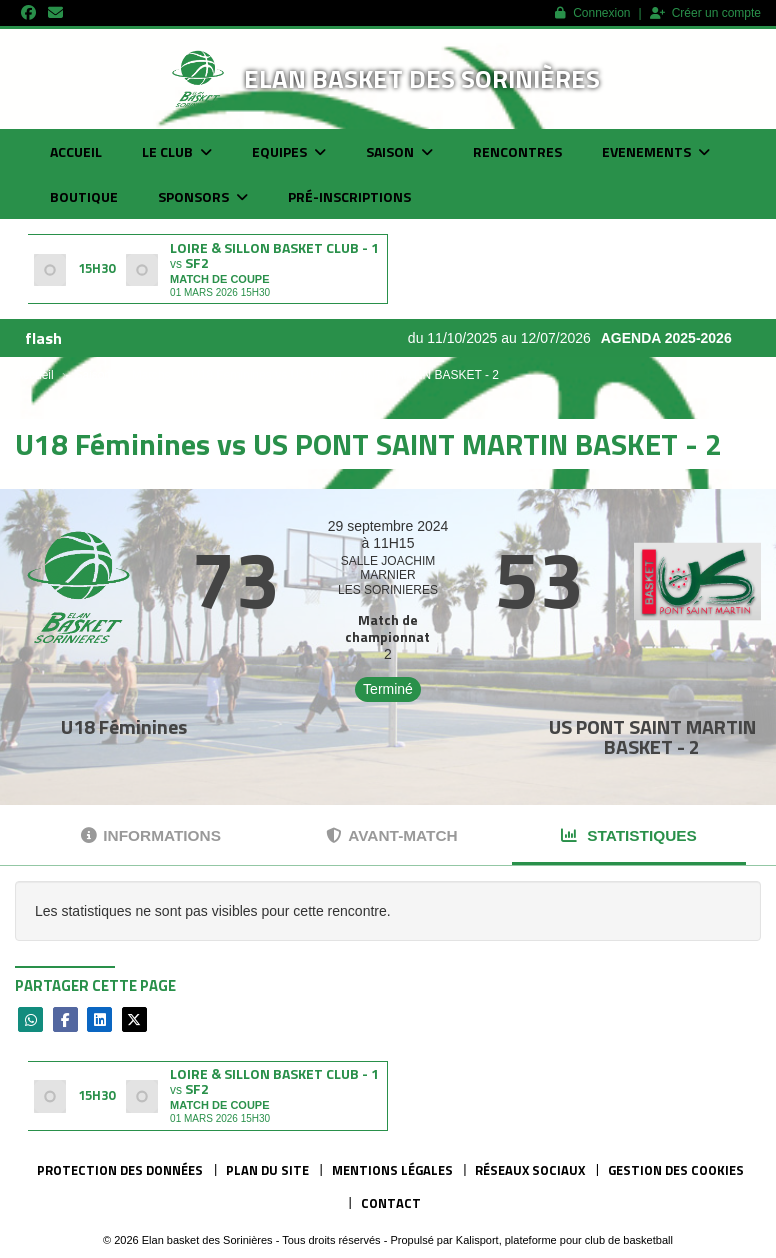  Describe the element at coordinates (399, 151) in the screenshot. I see `Saison` at that location.